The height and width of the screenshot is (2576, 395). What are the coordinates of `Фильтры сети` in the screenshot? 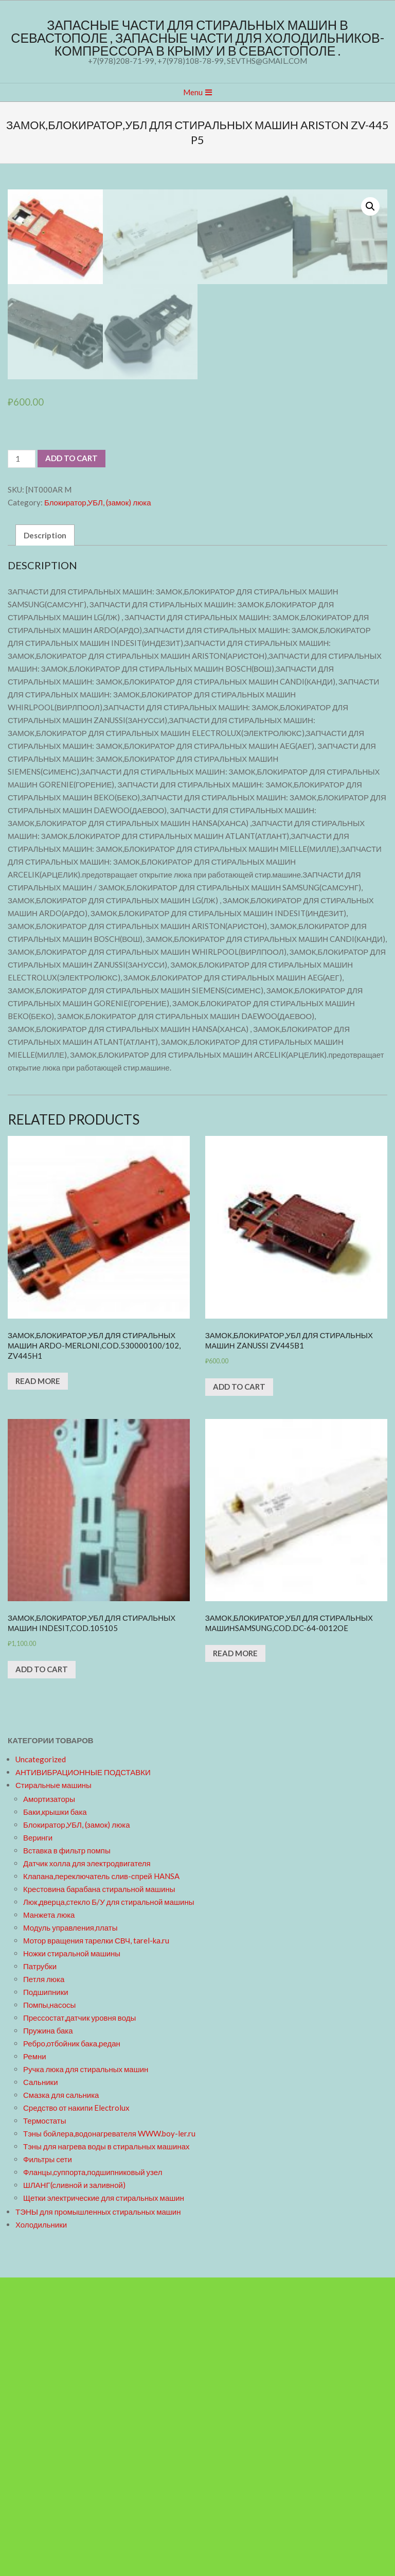 It's located at (47, 2457).